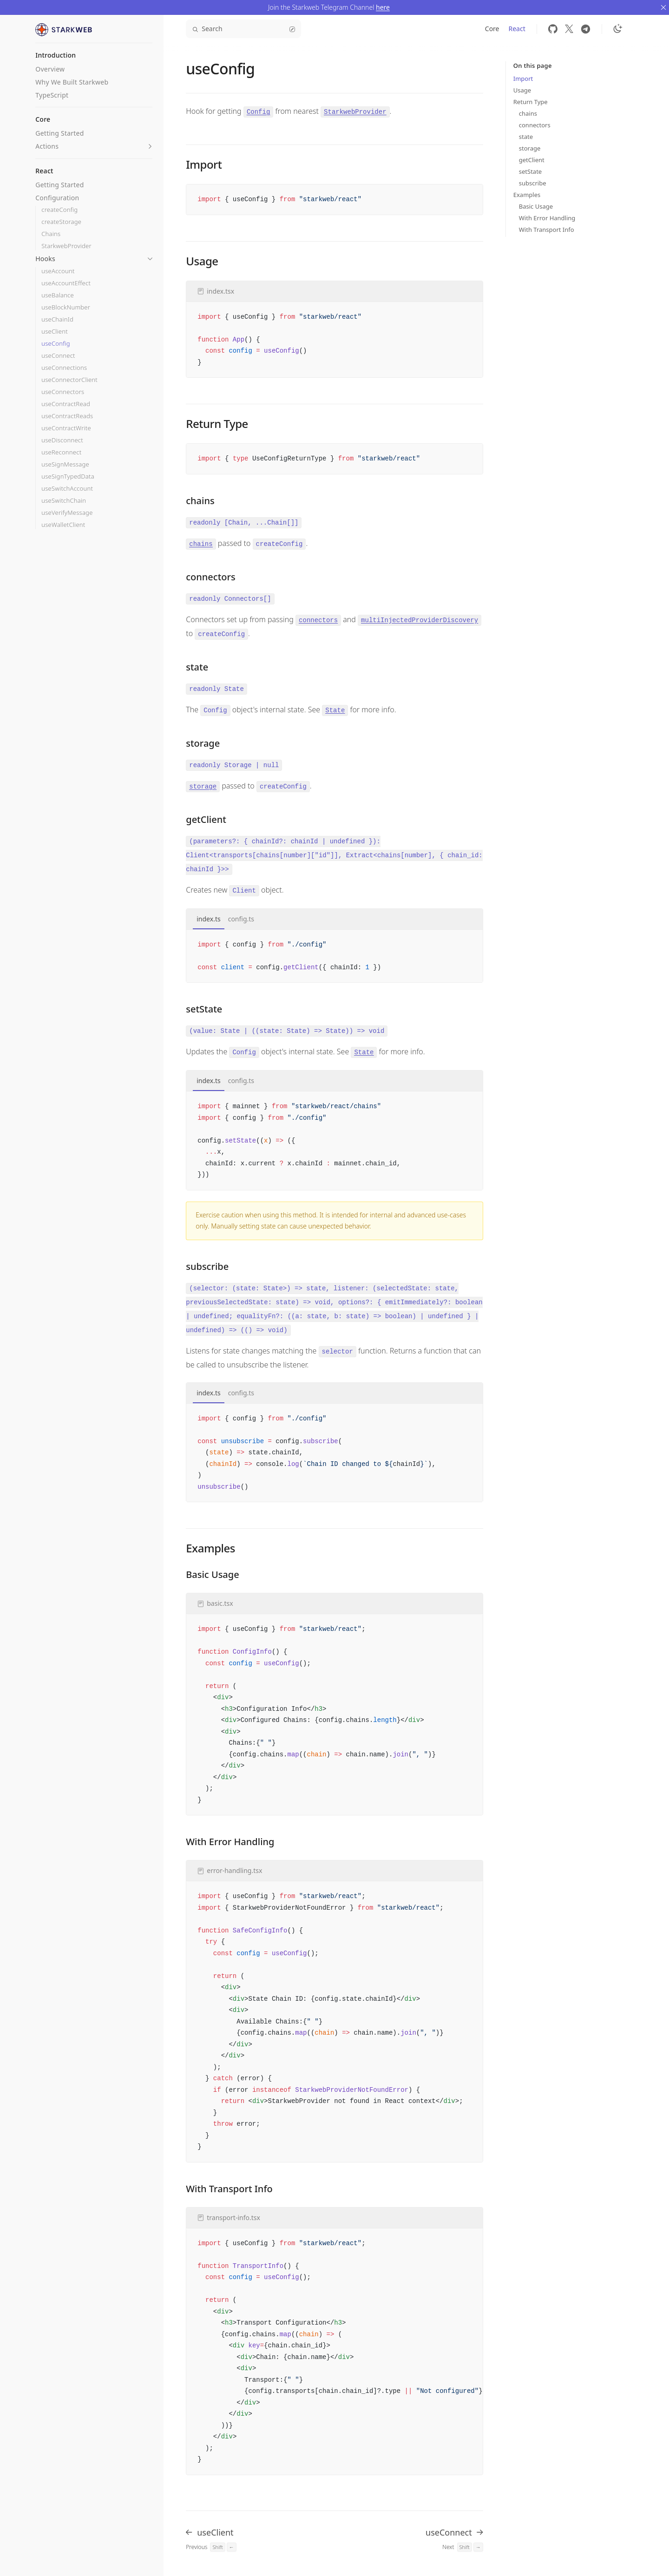  What do you see at coordinates (55, 344) in the screenshot?
I see `useConfig` at bounding box center [55, 344].